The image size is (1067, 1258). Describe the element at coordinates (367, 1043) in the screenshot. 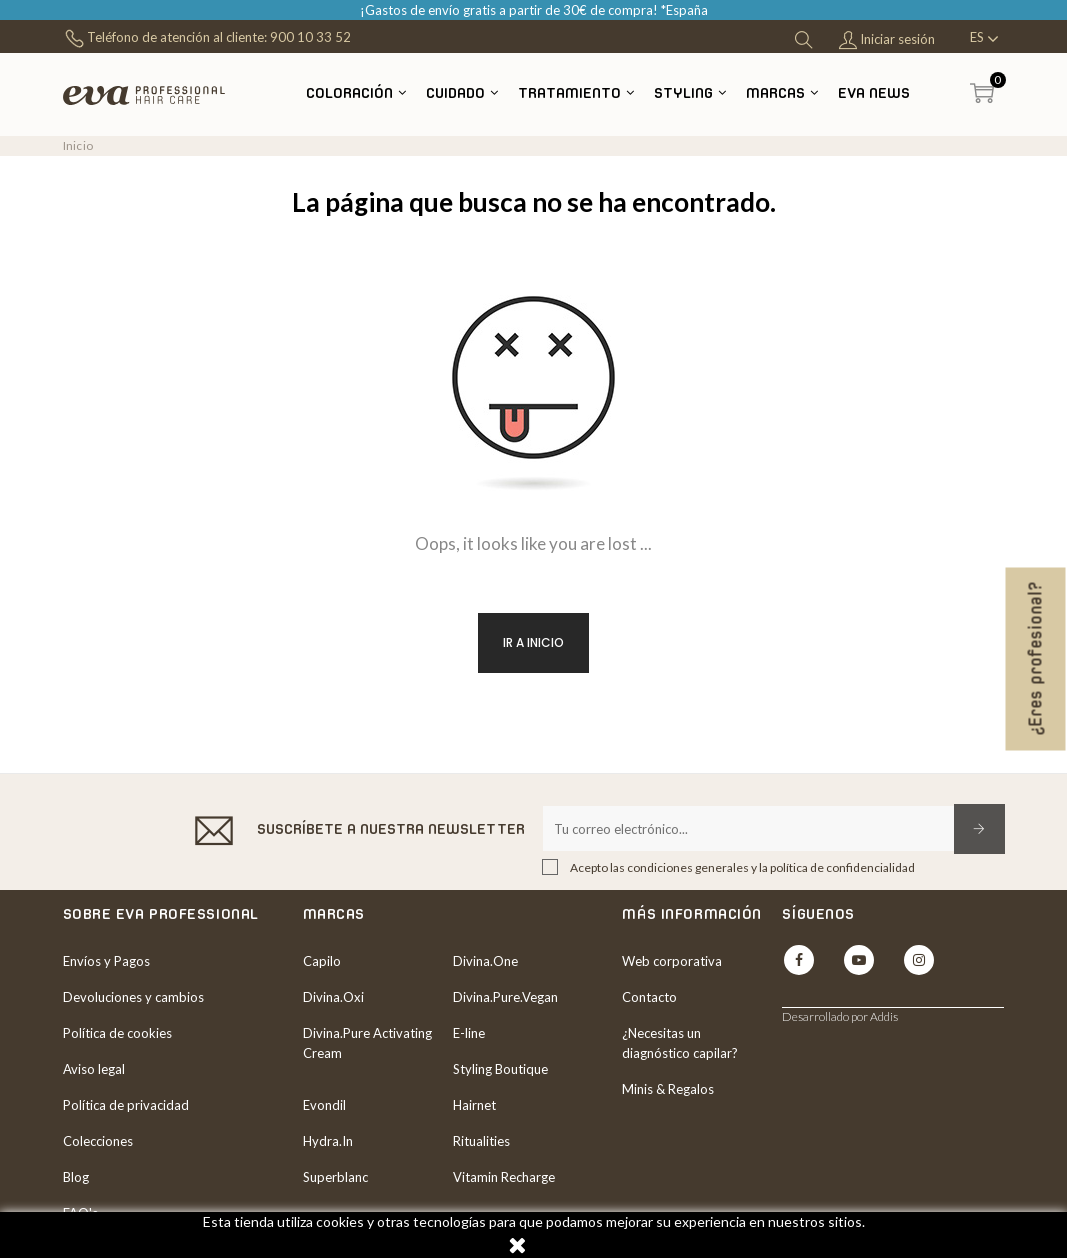

I see `Divina.Pure Activating Cream` at that location.